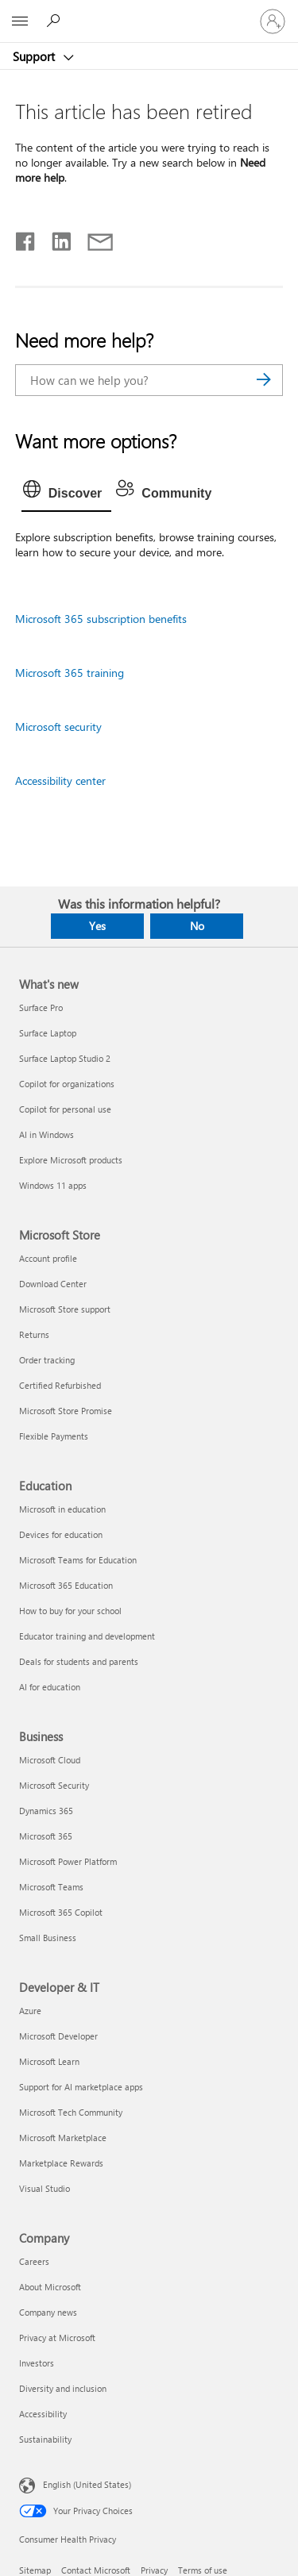  I want to click on Investors [Investors Company], so click(36, 2363).